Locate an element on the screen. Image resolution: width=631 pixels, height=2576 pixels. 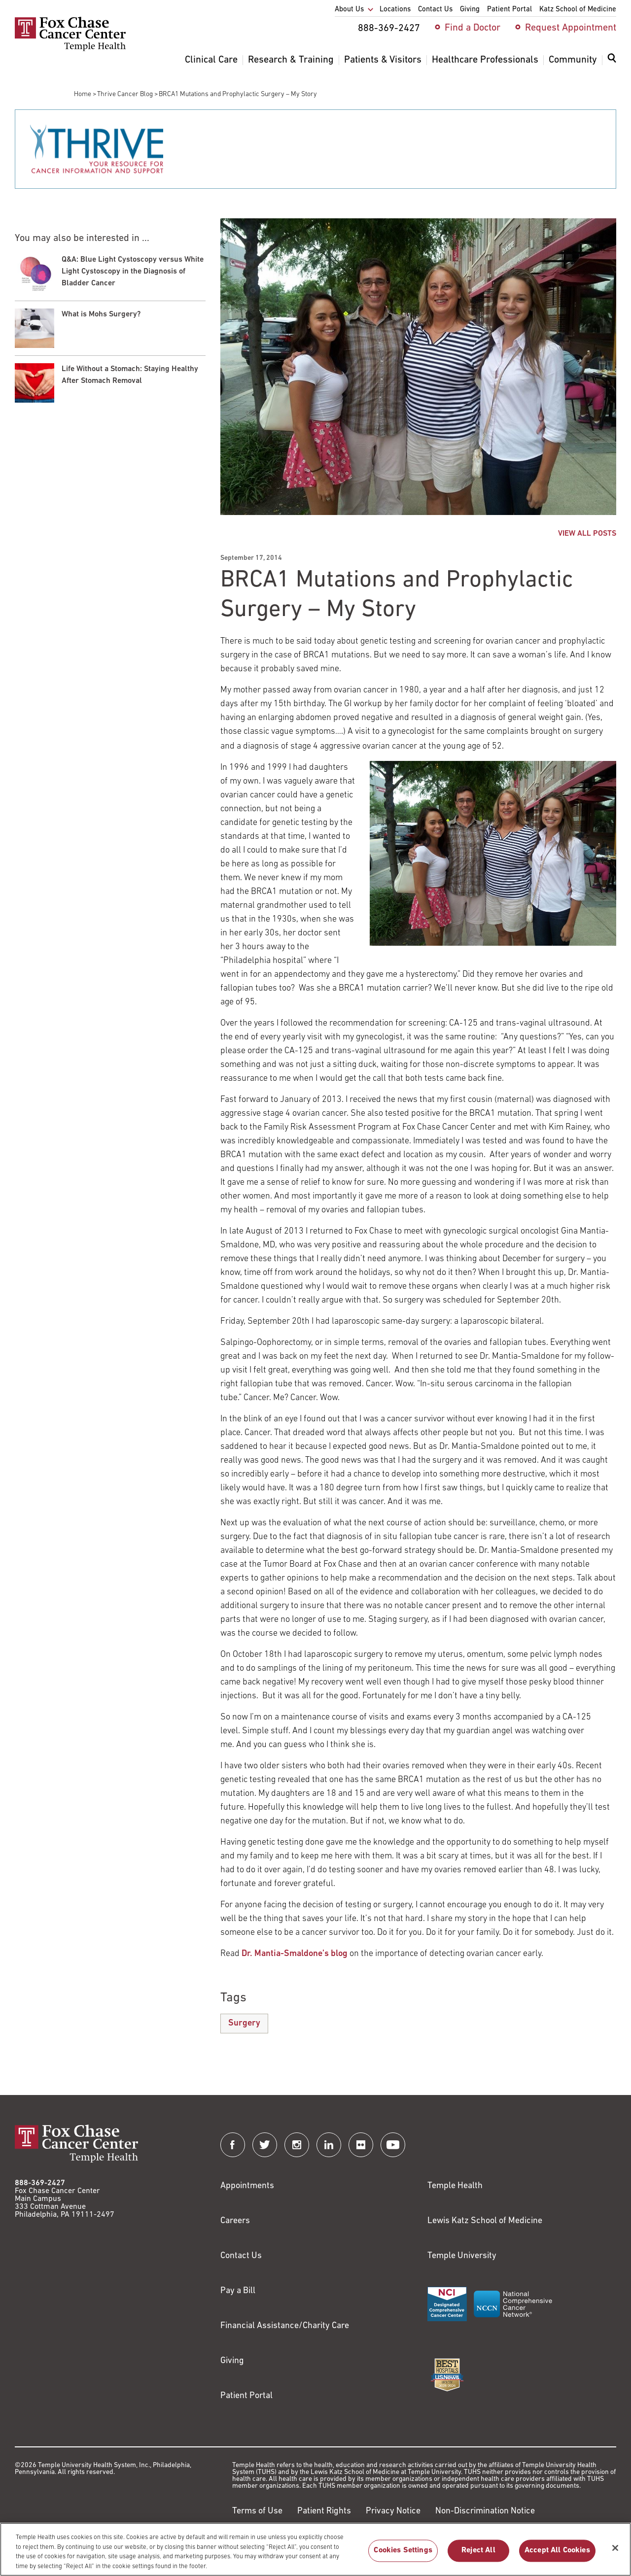
[Fox Chase Cancer Center on Flickr] is located at coordinates (361, 2144).